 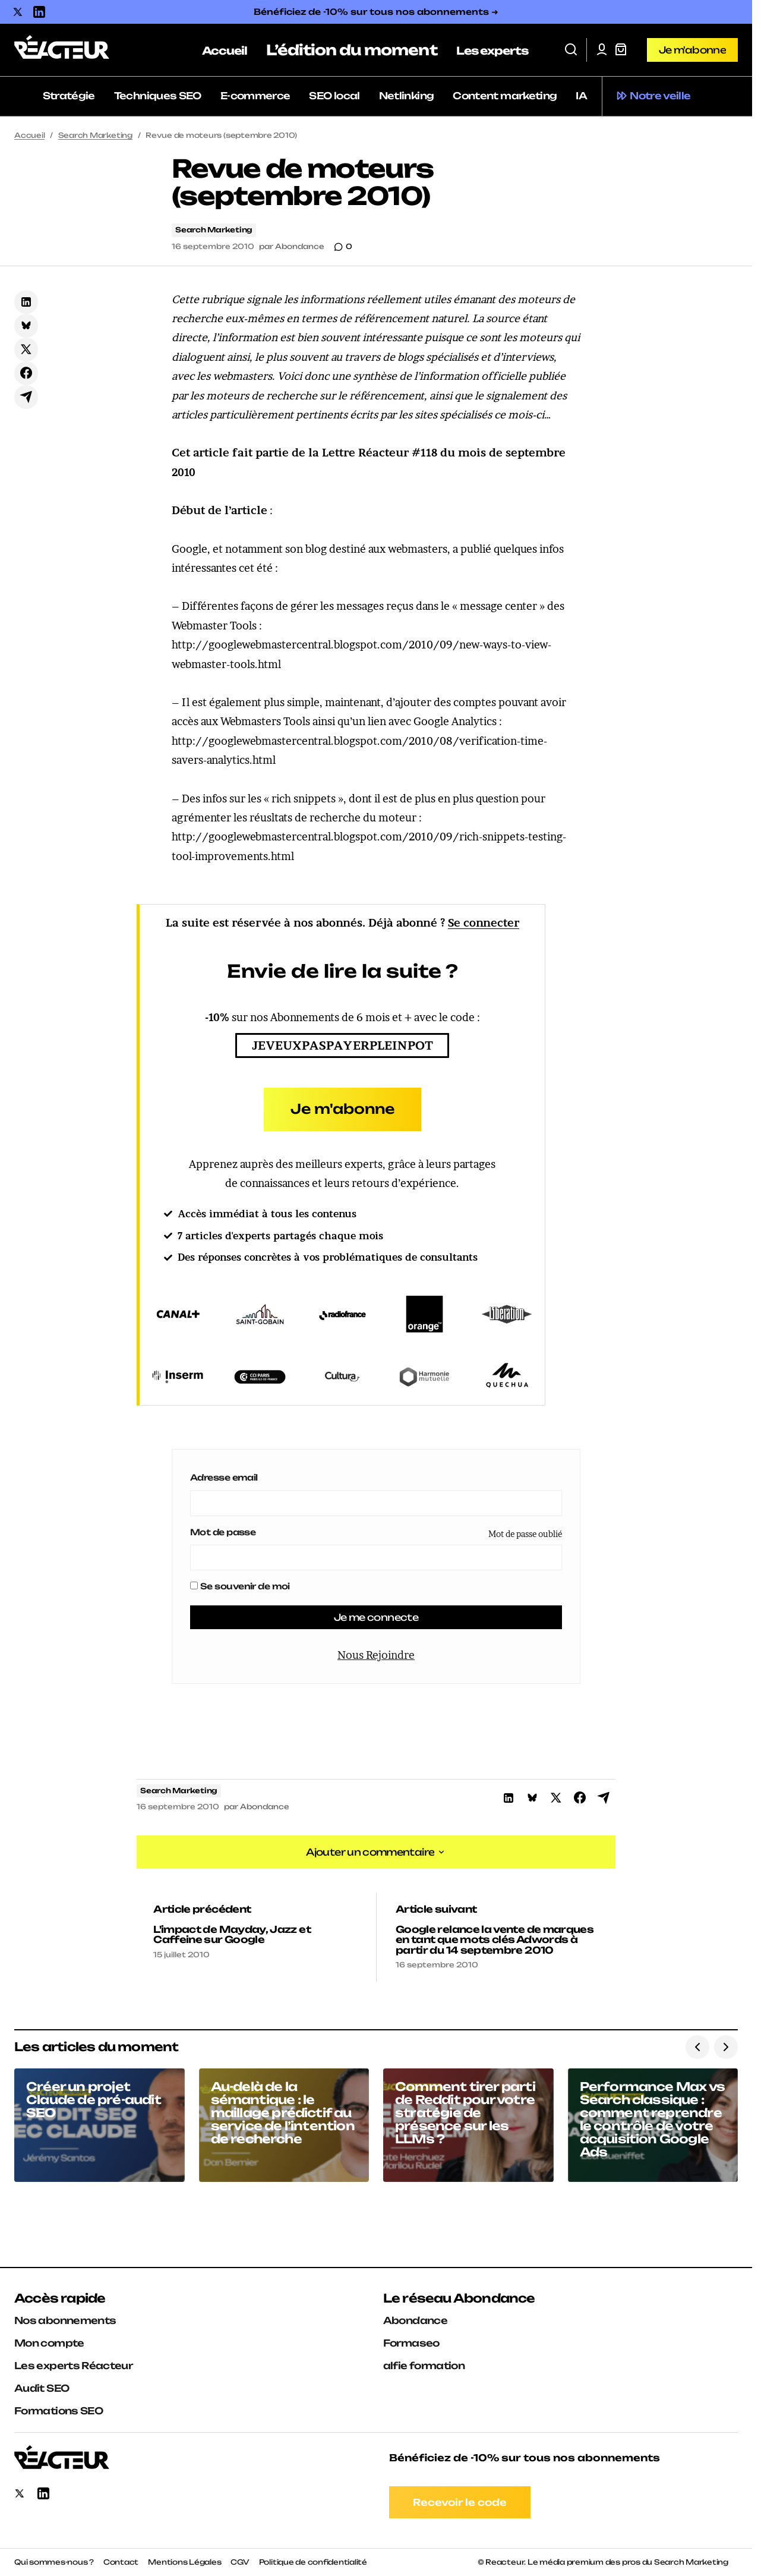 I want to click on Adresse email, so click(x=224, y=1477).